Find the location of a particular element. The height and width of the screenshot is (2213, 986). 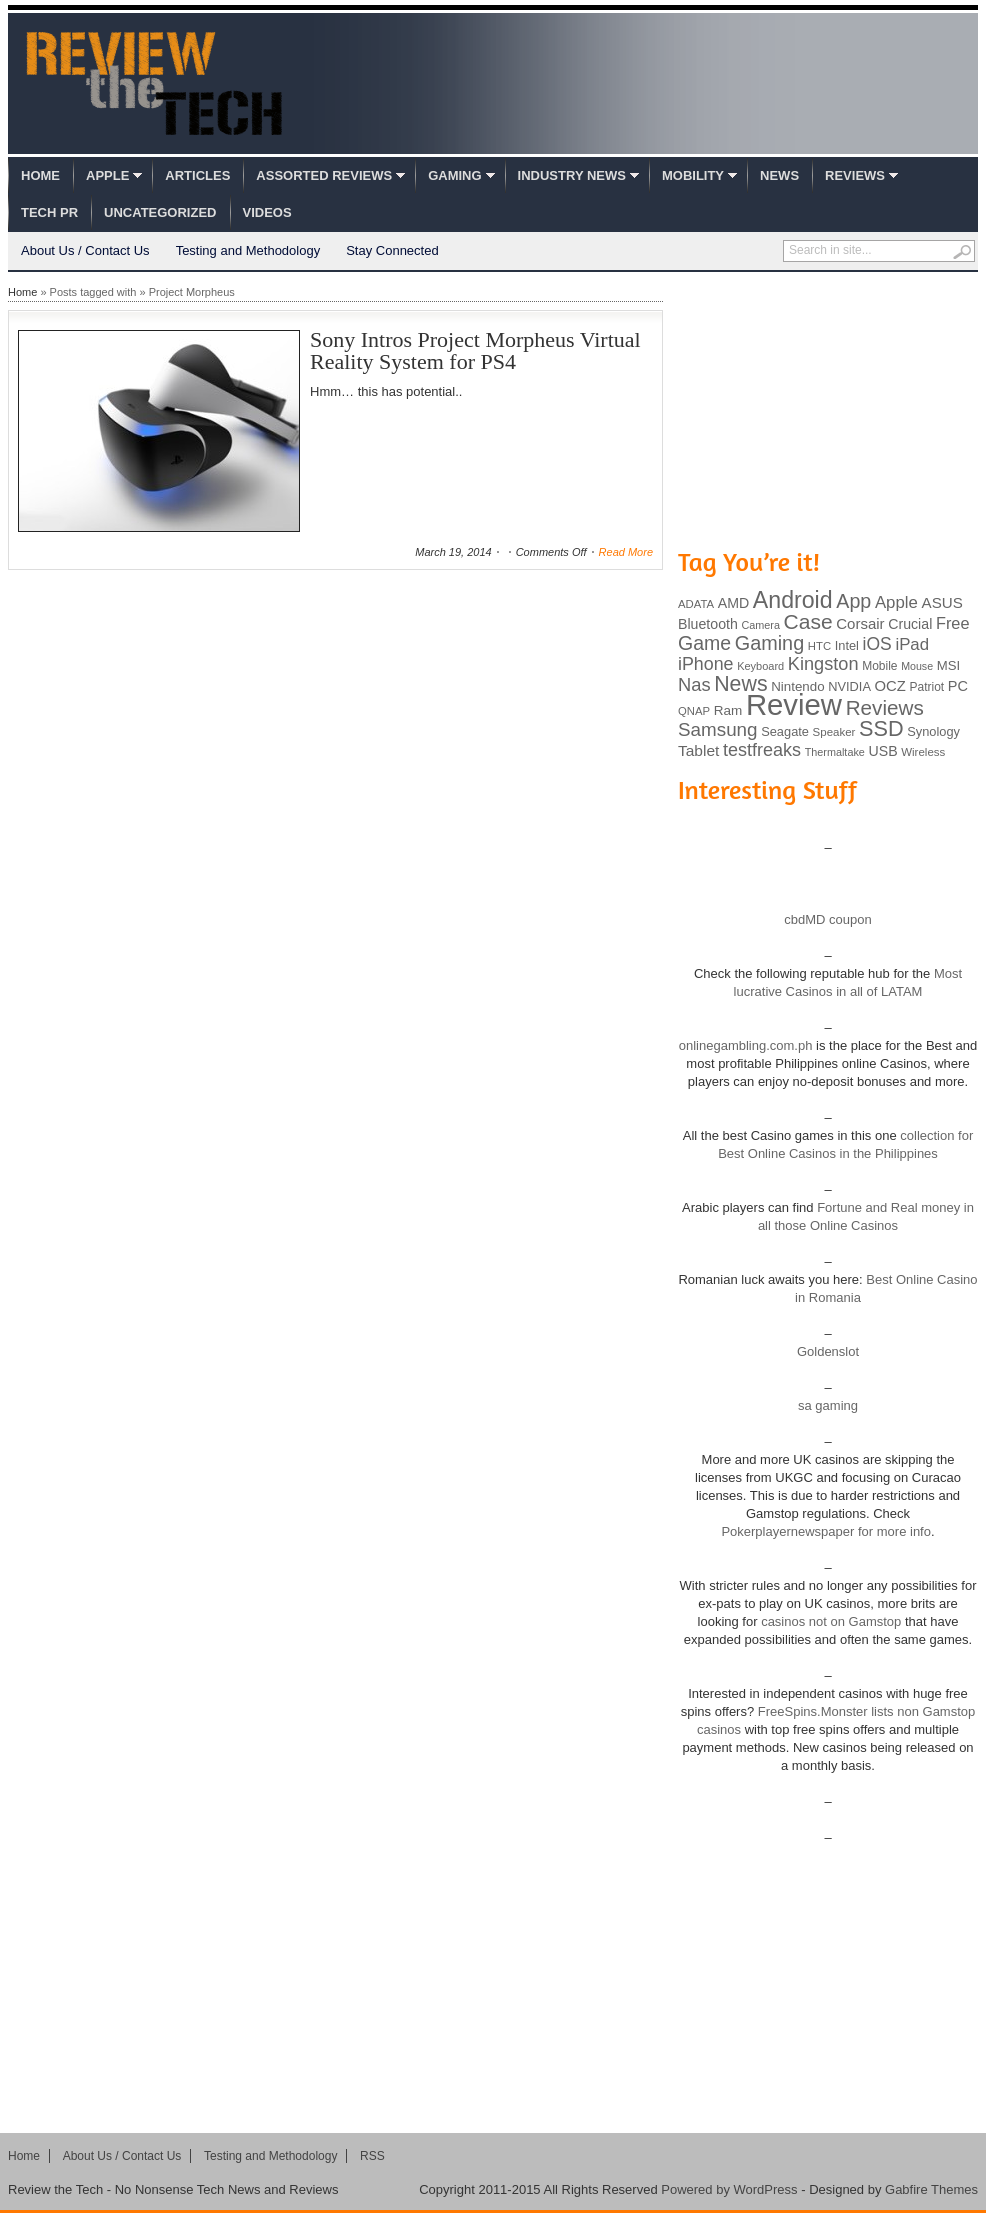

ADATA [ADATA (80 items)] is located at coordinates (696, 604).